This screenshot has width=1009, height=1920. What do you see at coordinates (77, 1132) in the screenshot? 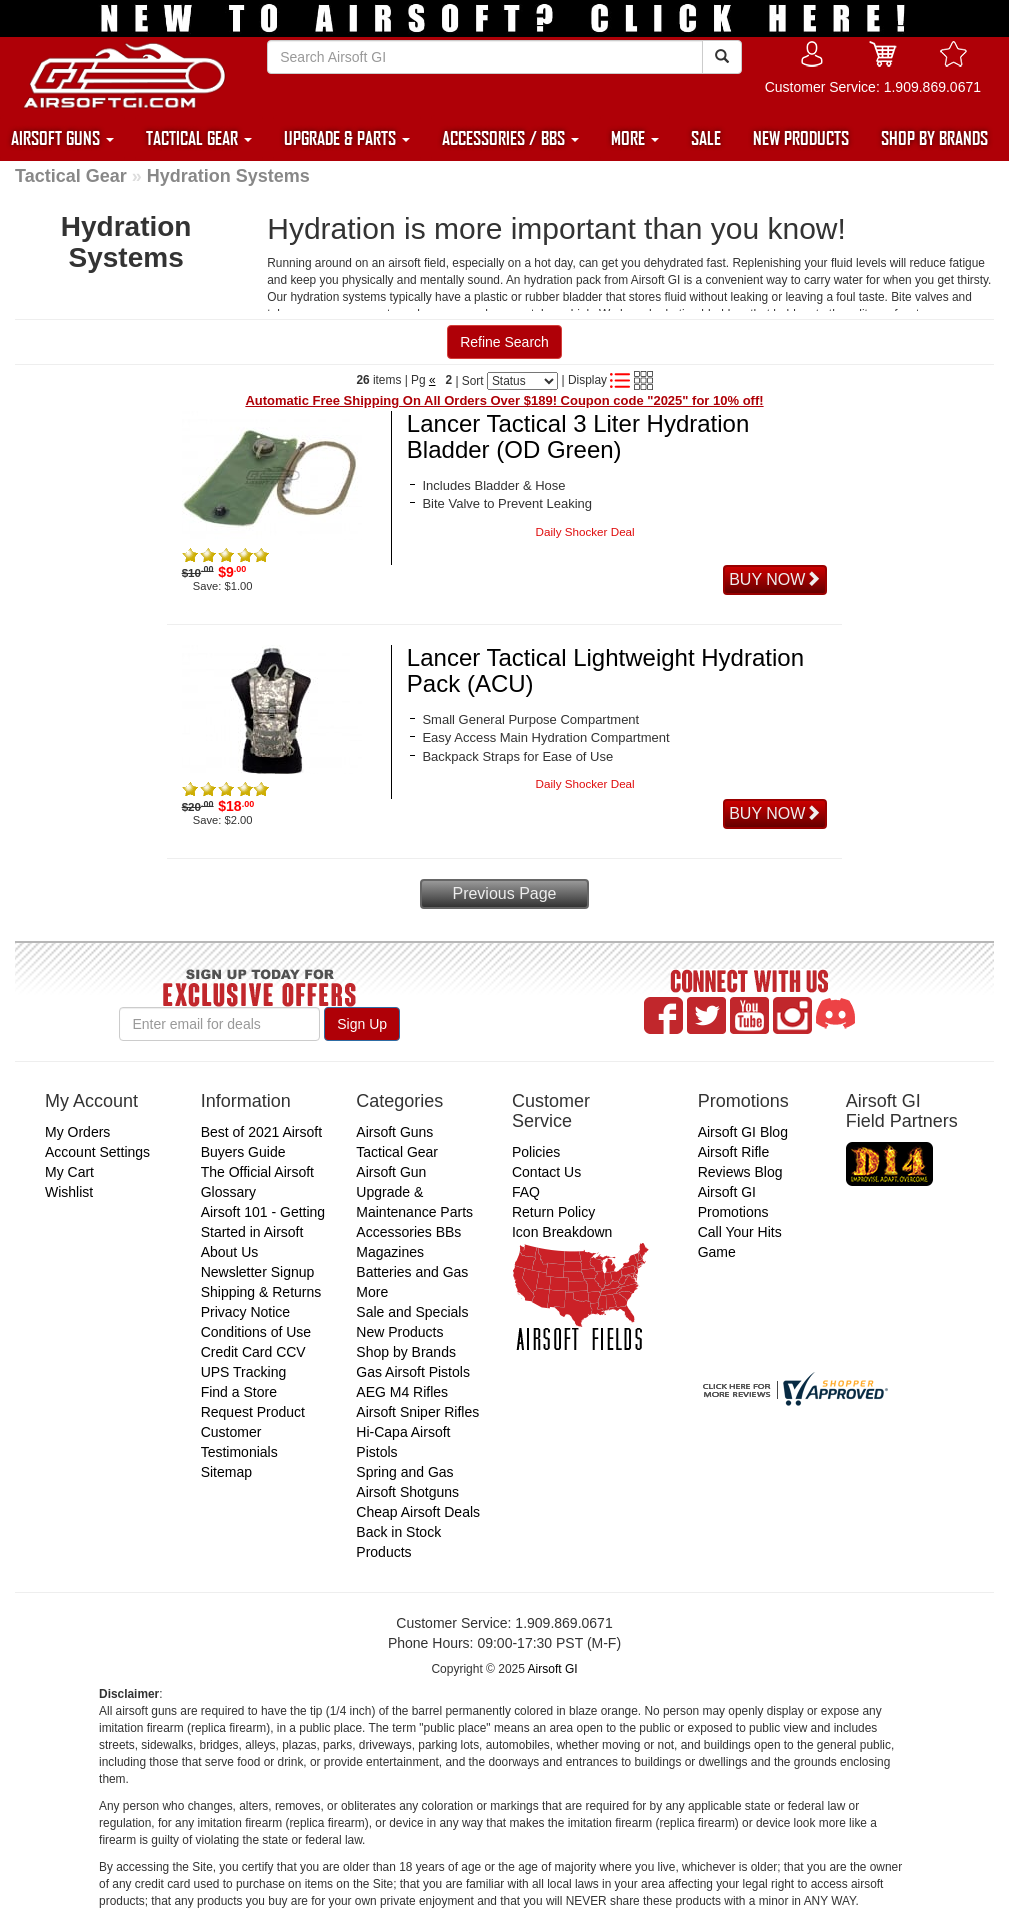
I see `My Orders` at bounding box center [77, 1132].